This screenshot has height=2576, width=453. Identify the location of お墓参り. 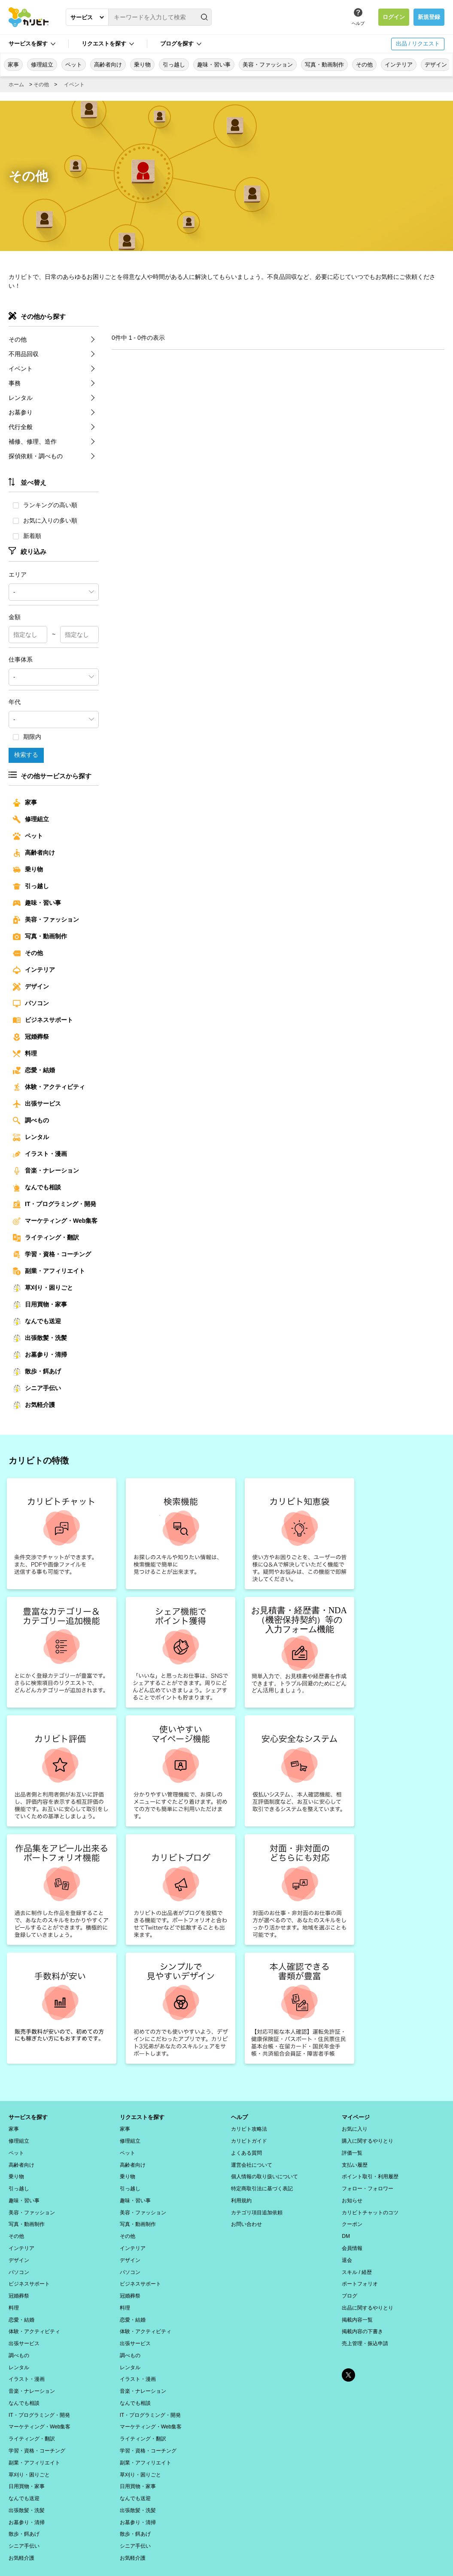
(21, 412).